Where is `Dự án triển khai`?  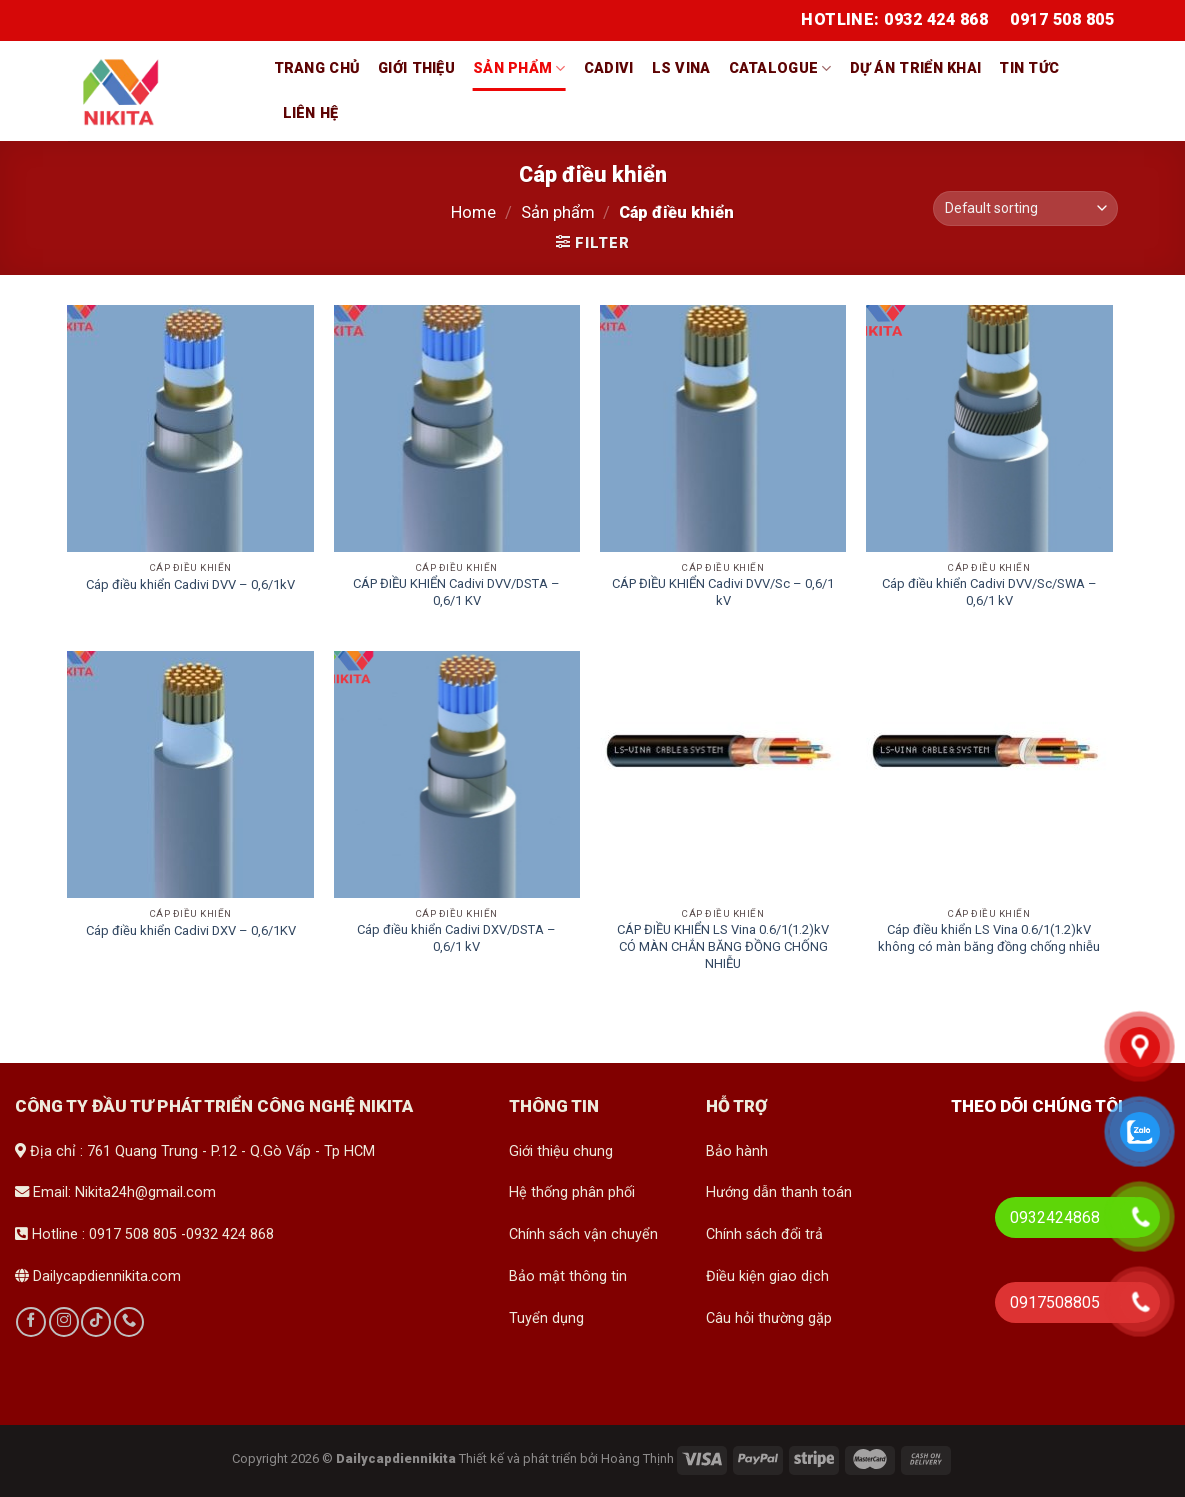 Dự án triển khai is located at coordinates (916, 68).